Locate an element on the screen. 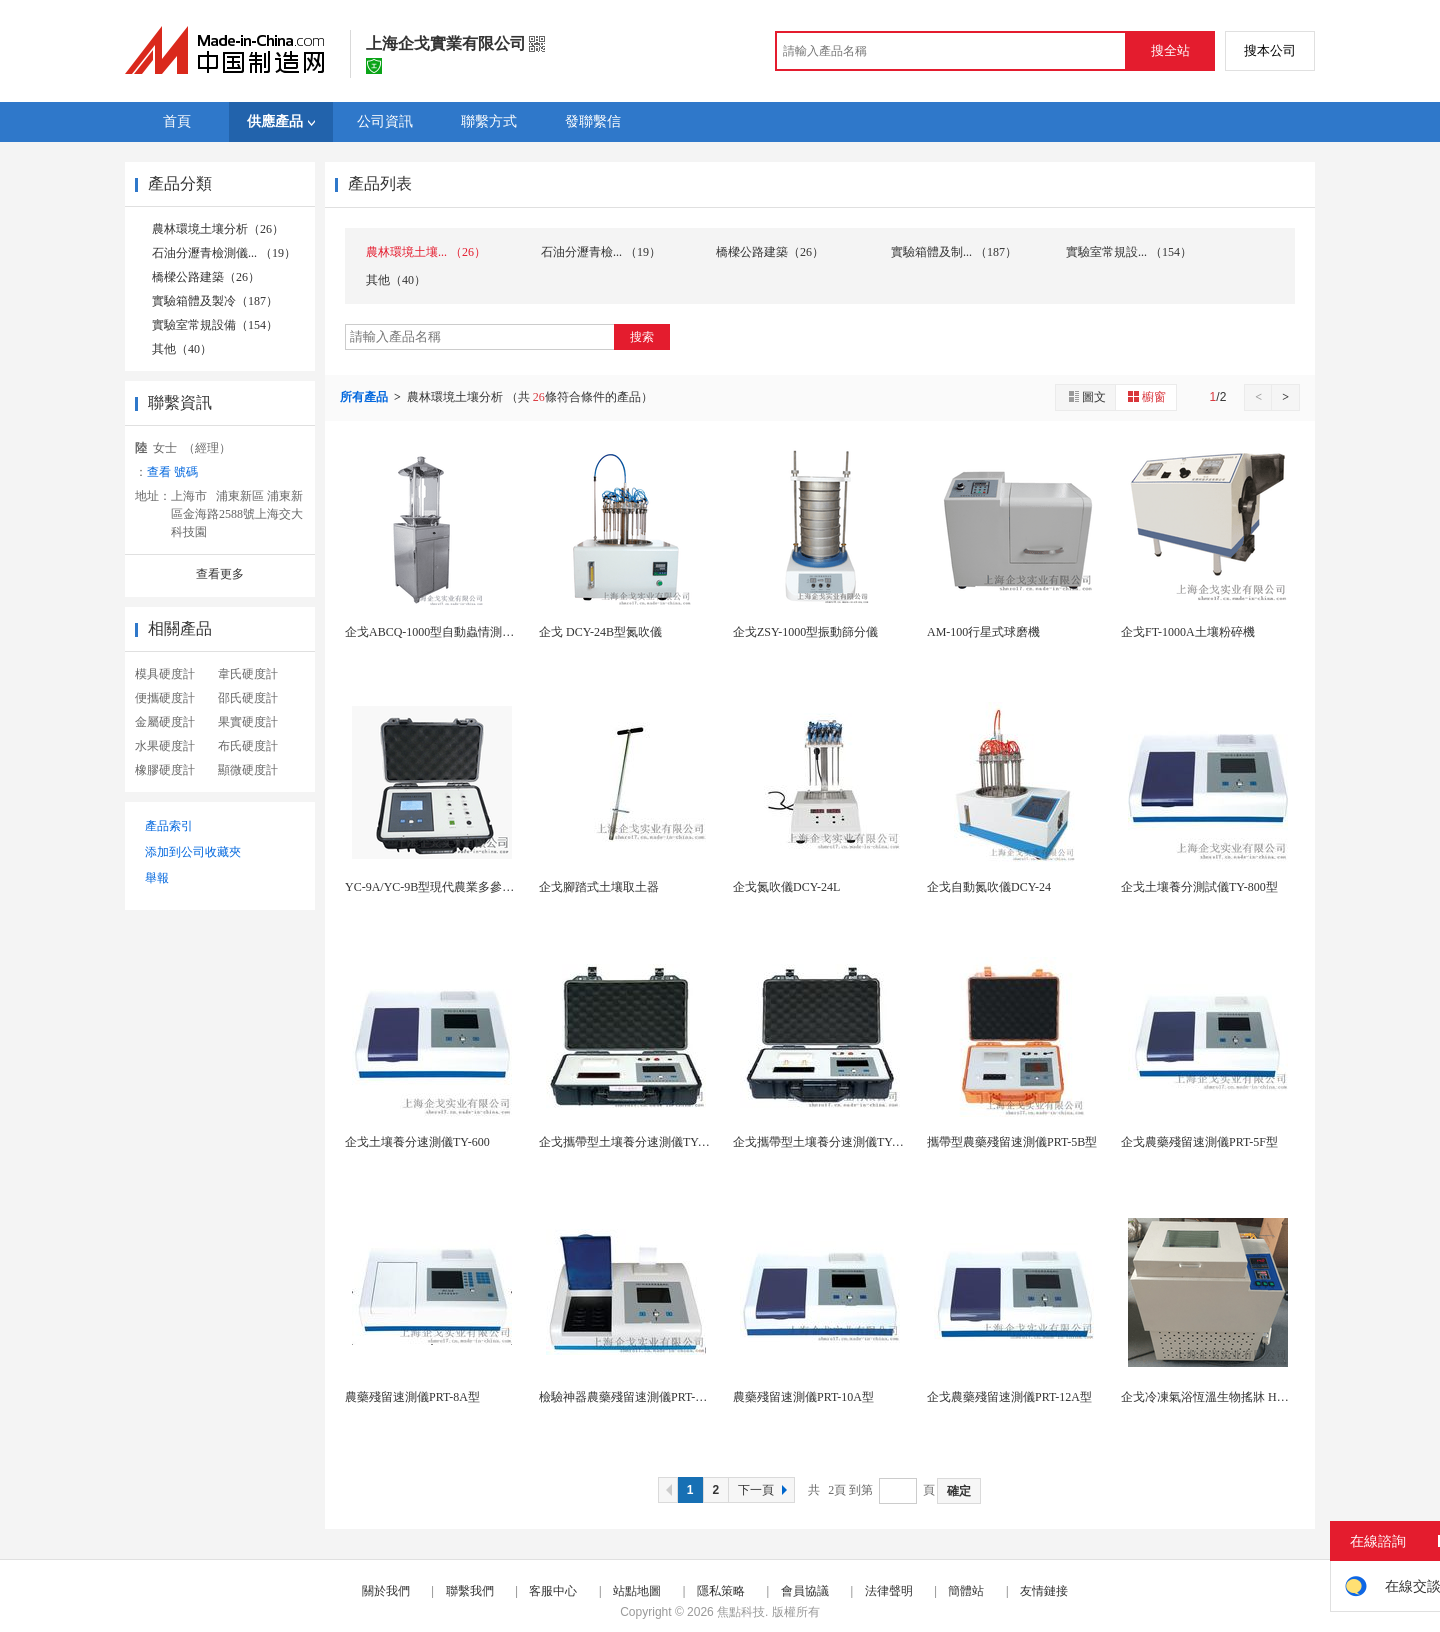 This screenshot has width=1440, height=1632. 產品索引 is located at coordinates (169, 826).